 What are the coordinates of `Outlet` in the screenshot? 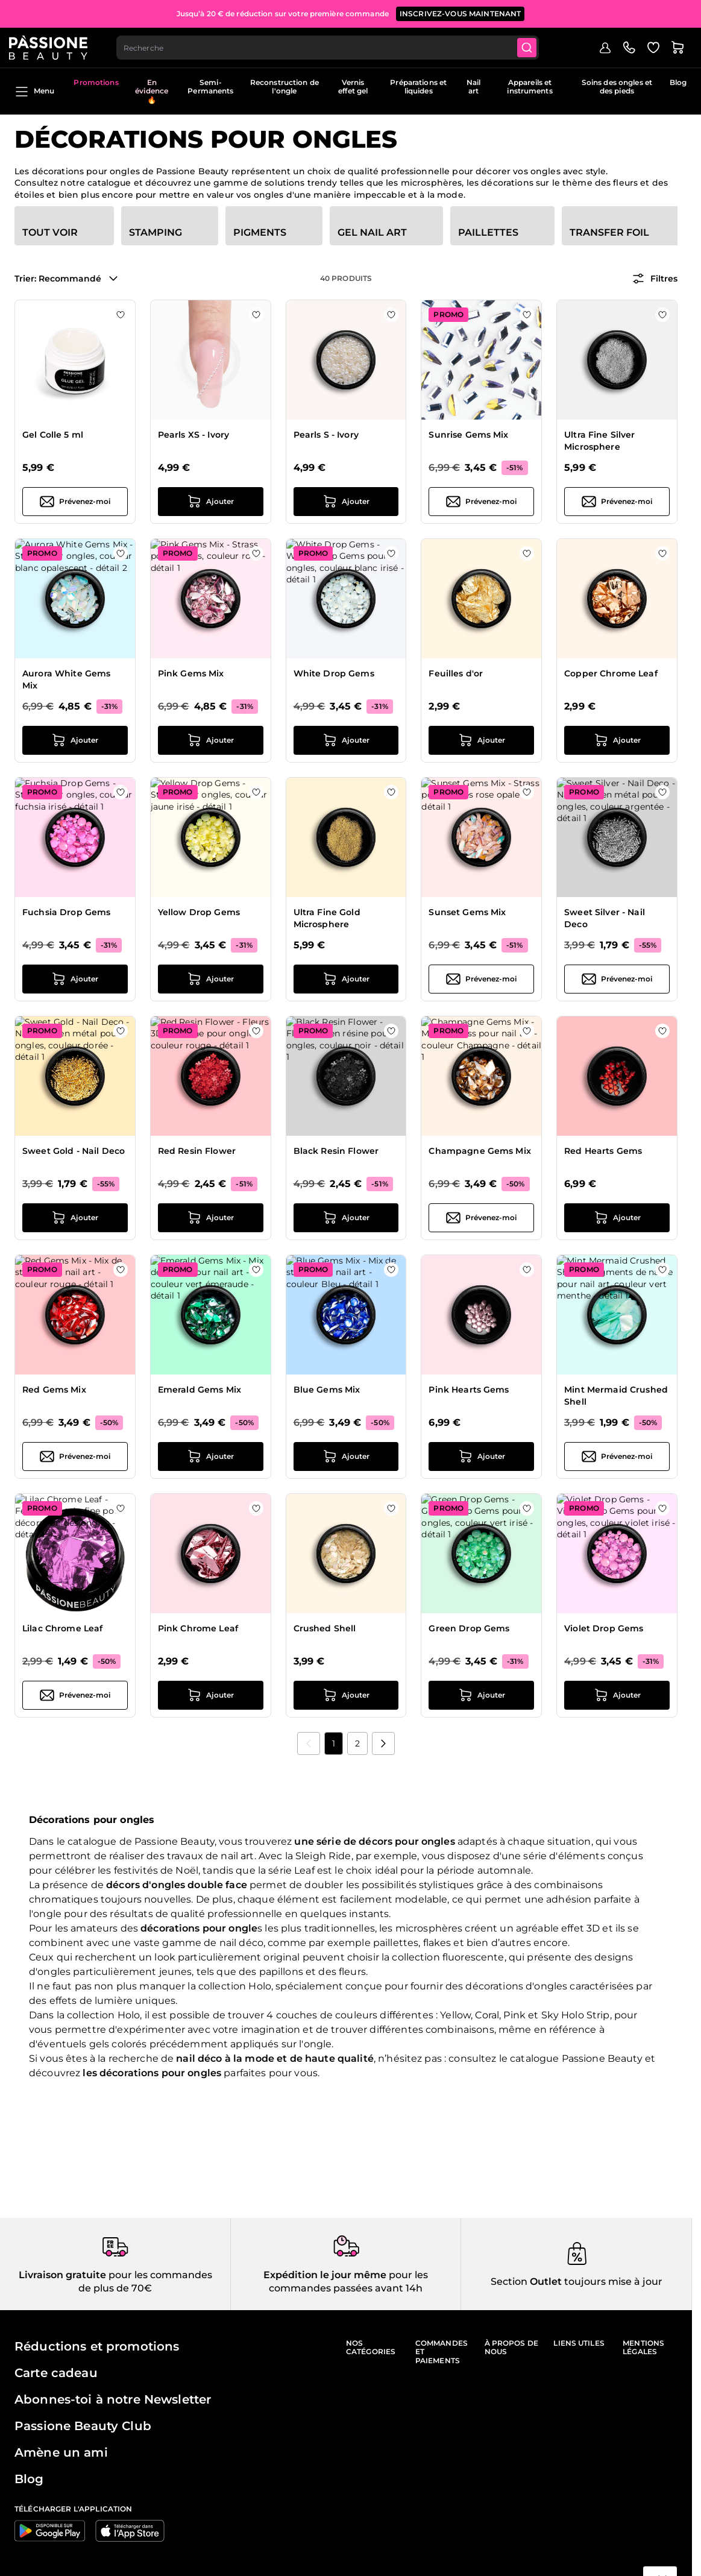 It's located at (544, 2281).